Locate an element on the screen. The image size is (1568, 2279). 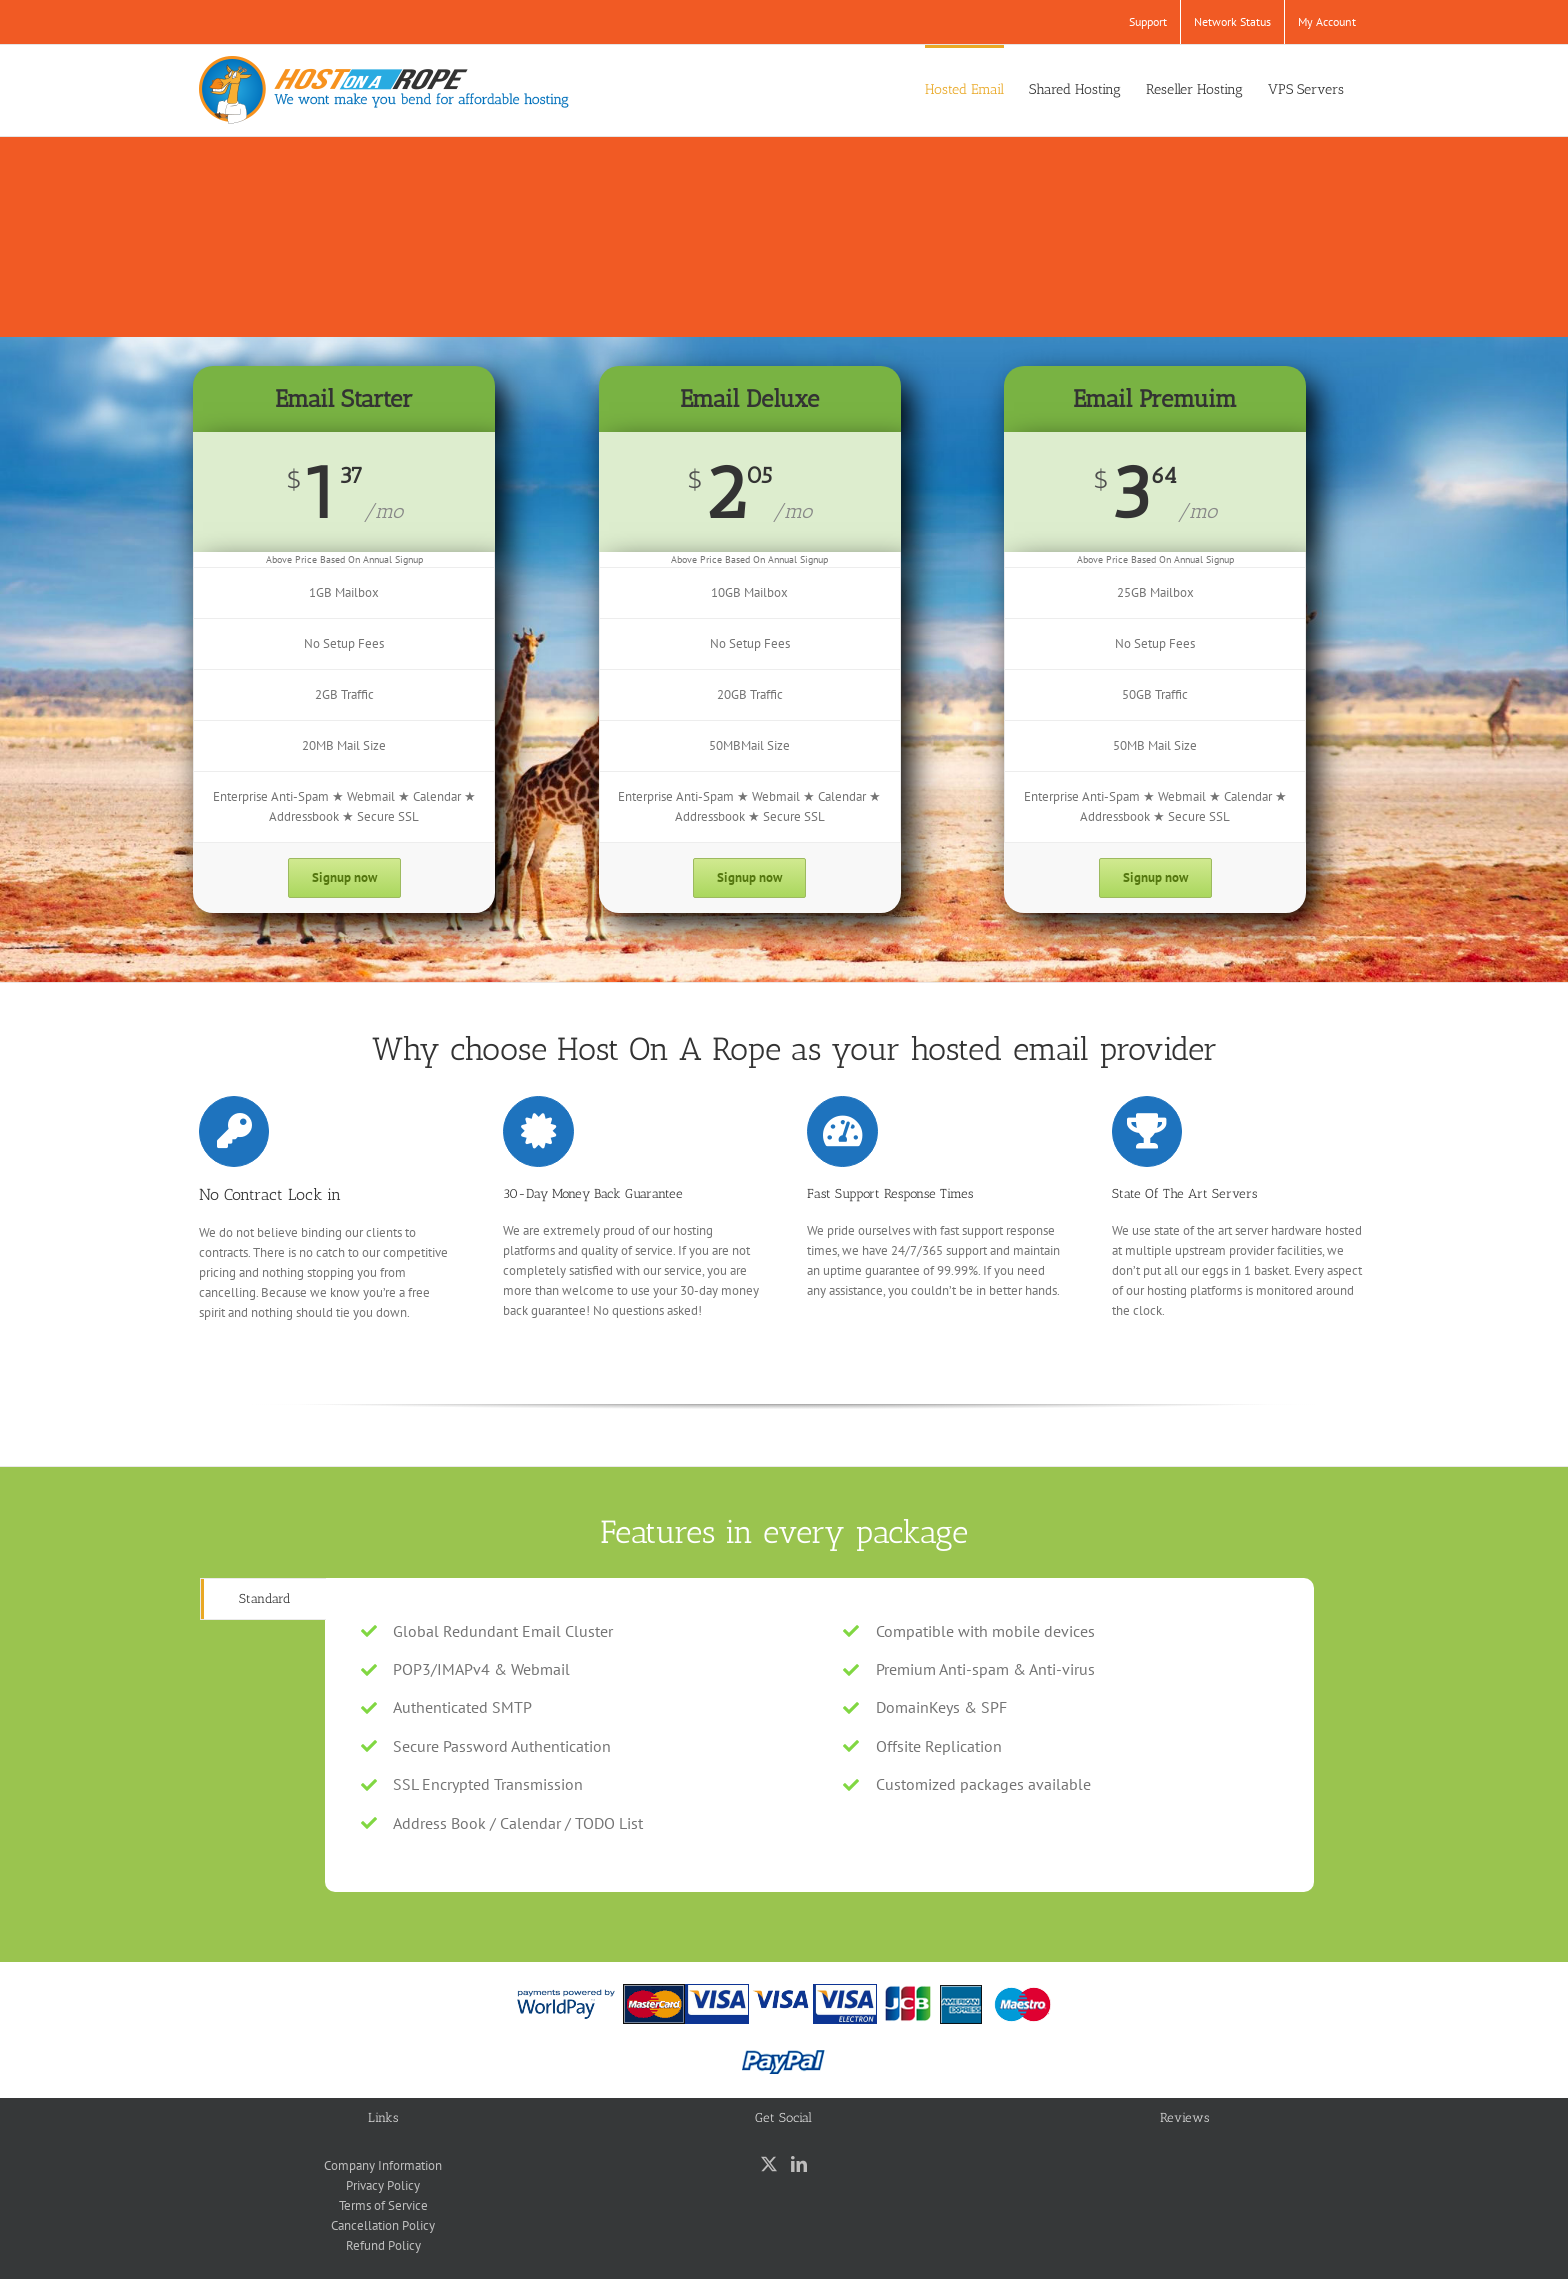
Privacy Policy is located at coordinates (383, 2185).